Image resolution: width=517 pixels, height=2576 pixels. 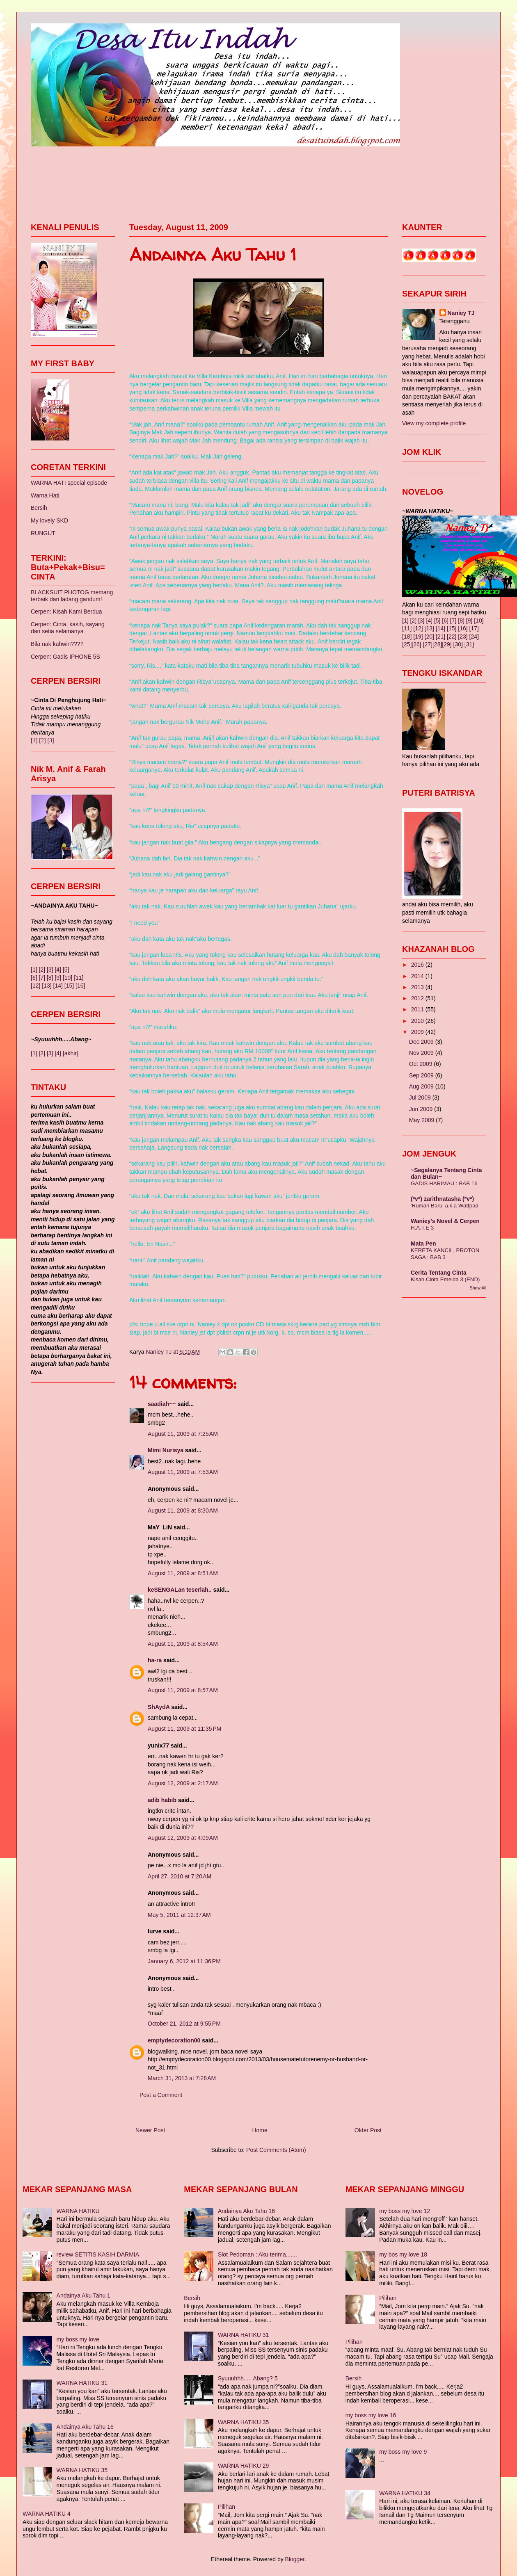 What do you see at coordinates (422, 1109) in the screenshot?
I see `Jun 2009` at bounding box center [422, 1109].